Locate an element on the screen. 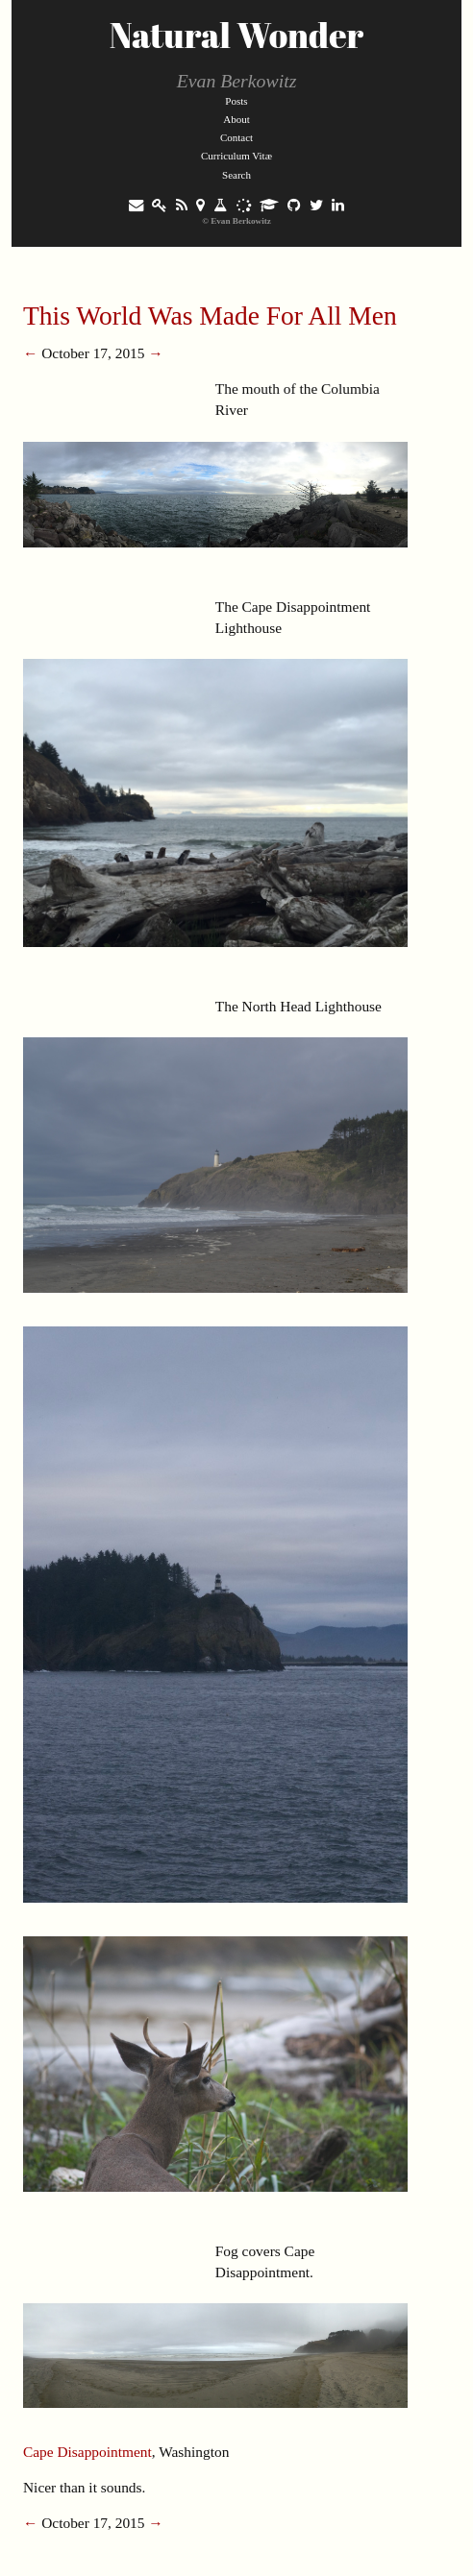 The width and height of the screenshot is (473, 2576). Natural Wonder is located at coordinates (237, 35).